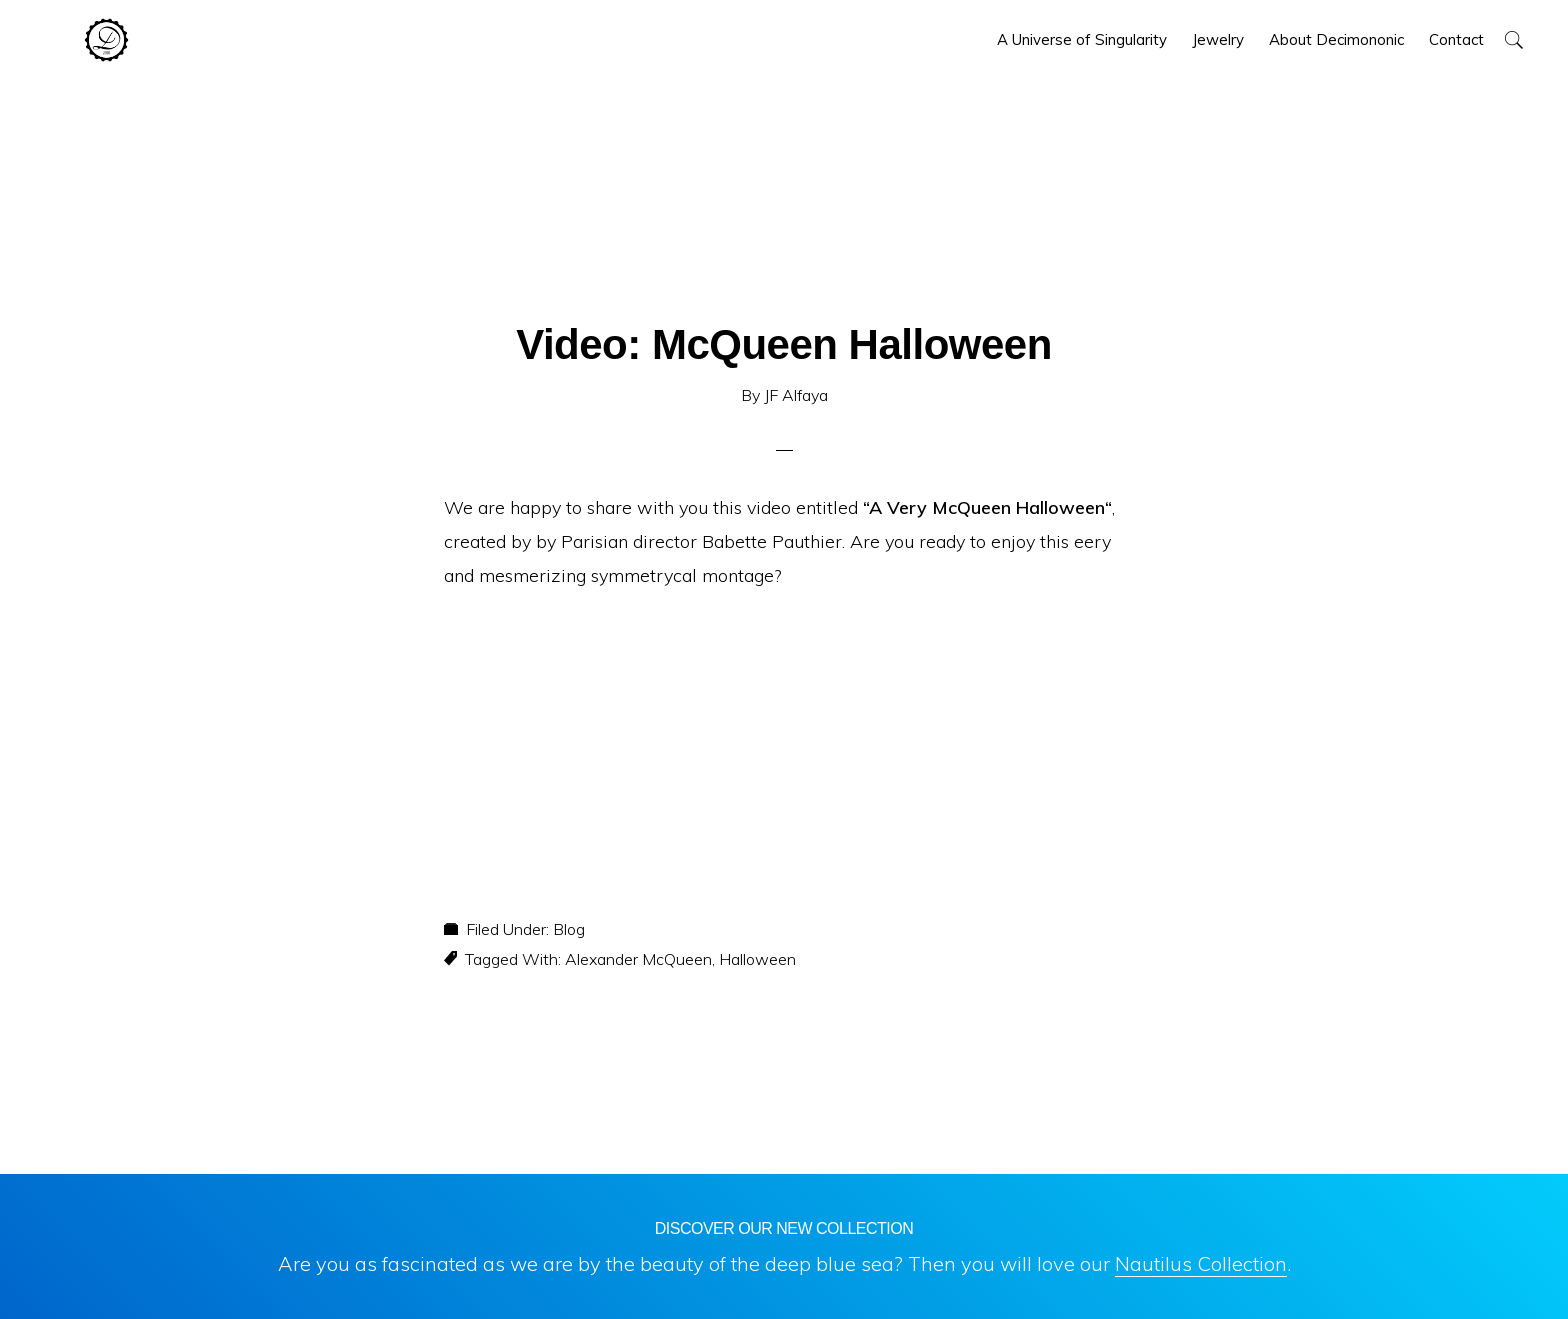  What do you see at coordinates (638, 959) in the screenshot?
I see `Alexander McQueen` at bounding box center [638, 959].